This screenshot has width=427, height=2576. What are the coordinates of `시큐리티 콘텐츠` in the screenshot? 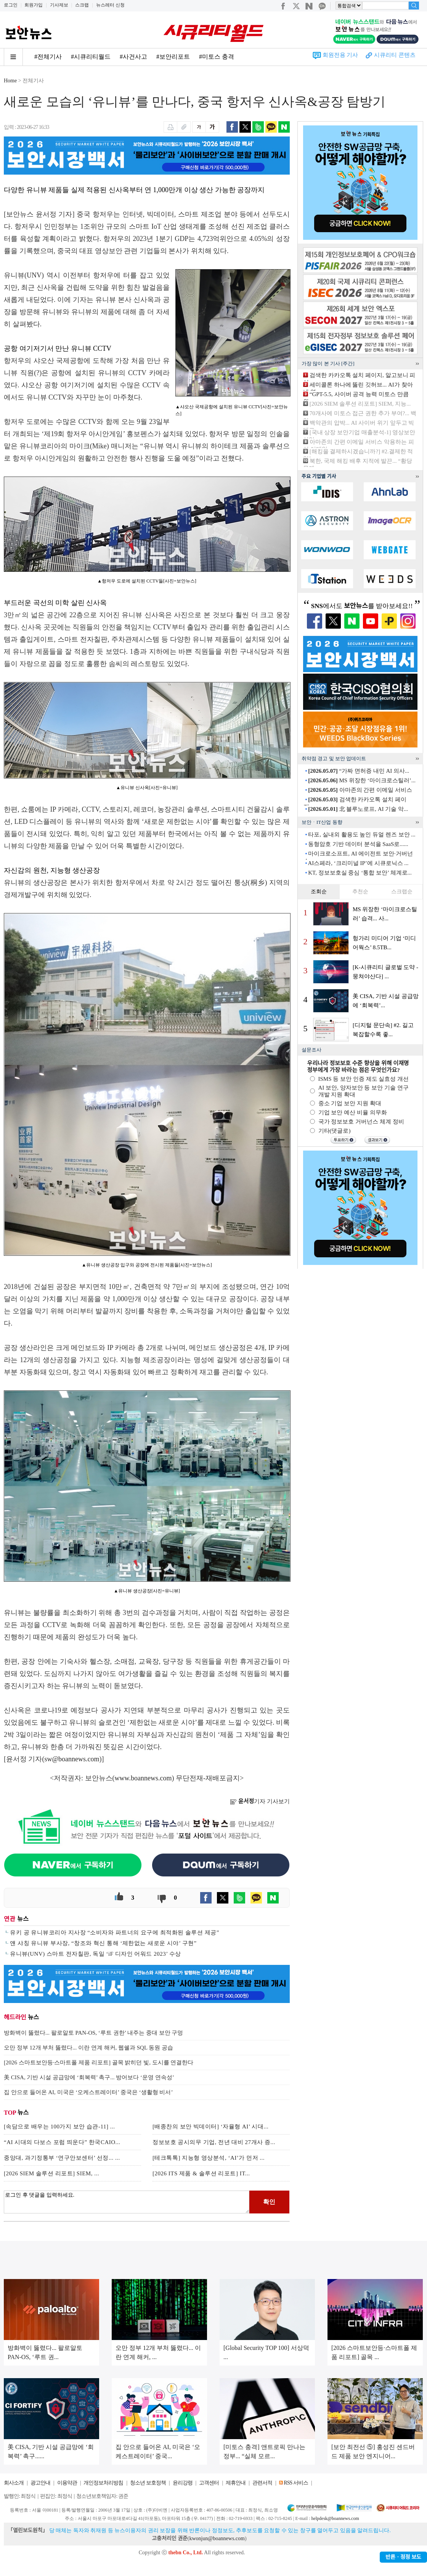 It's located at (395, 55).